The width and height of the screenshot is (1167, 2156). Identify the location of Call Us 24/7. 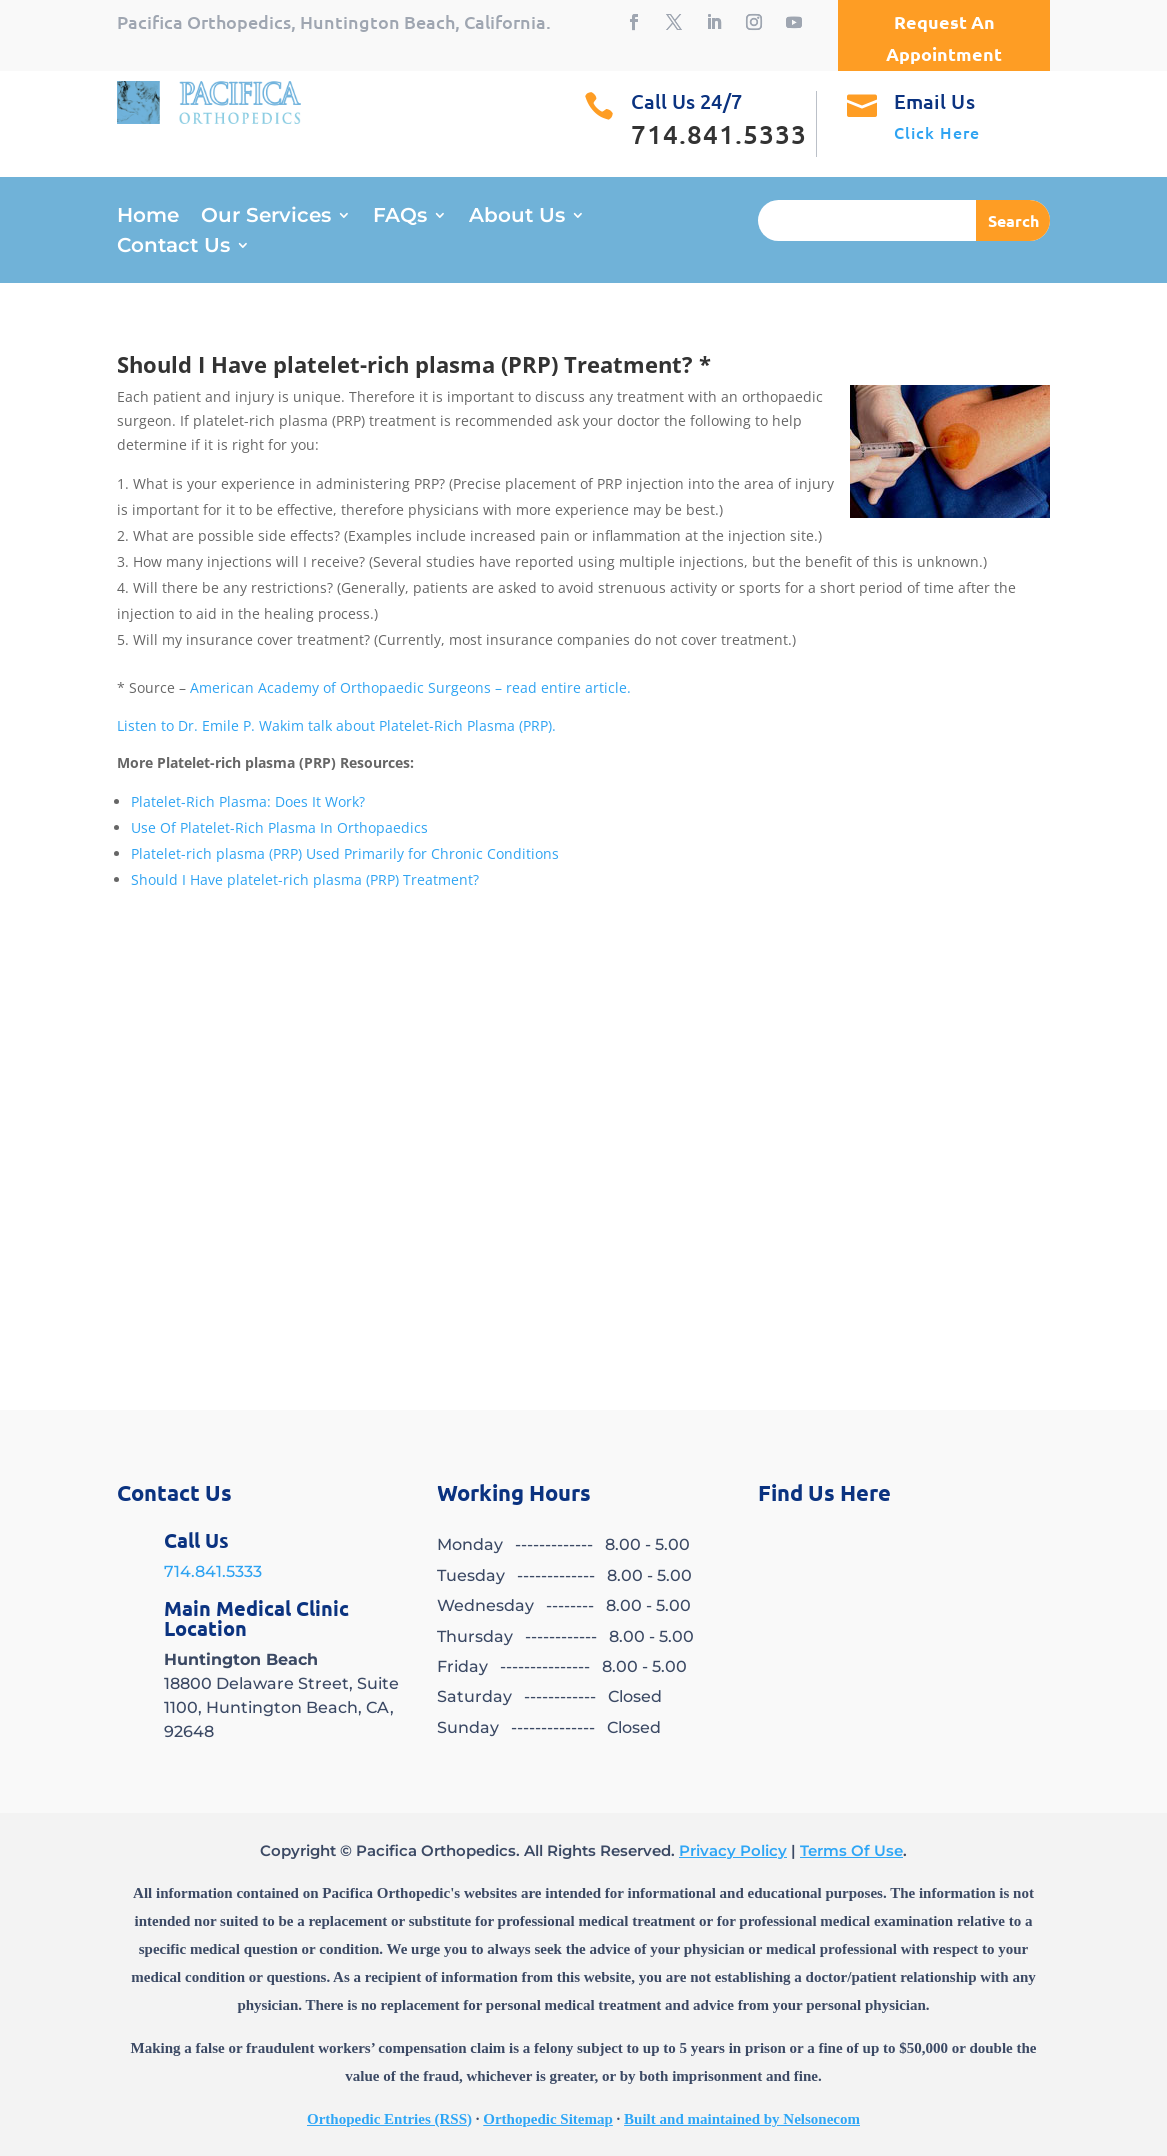
(686, 101).